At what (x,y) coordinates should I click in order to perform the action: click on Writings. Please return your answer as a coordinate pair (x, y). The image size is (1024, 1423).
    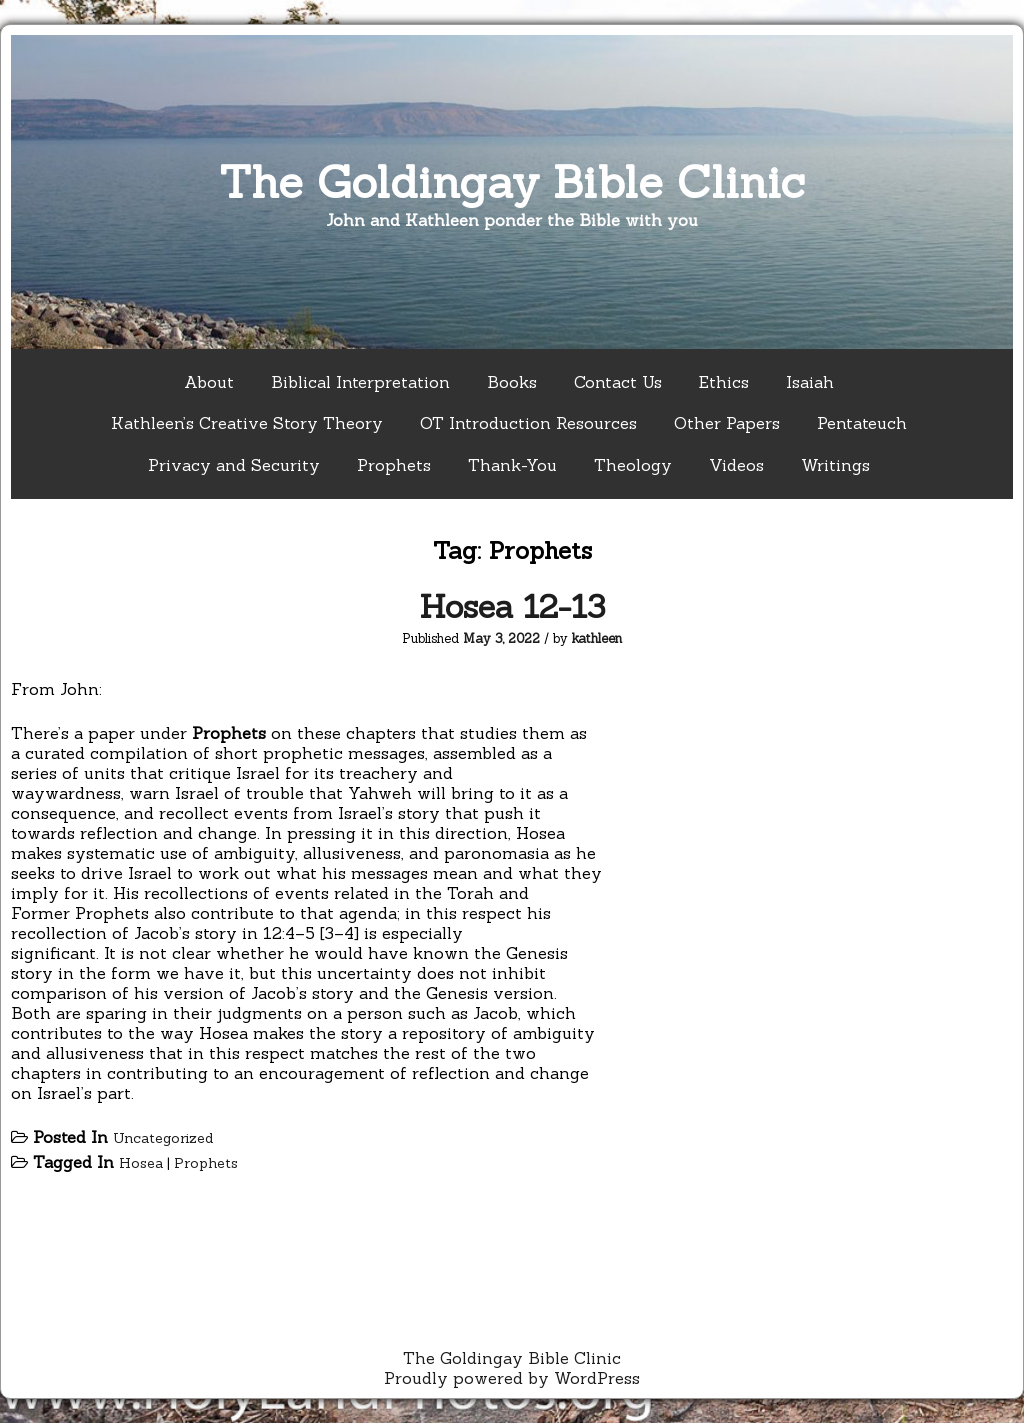
    Looking at the image, I should click on (835, 465).